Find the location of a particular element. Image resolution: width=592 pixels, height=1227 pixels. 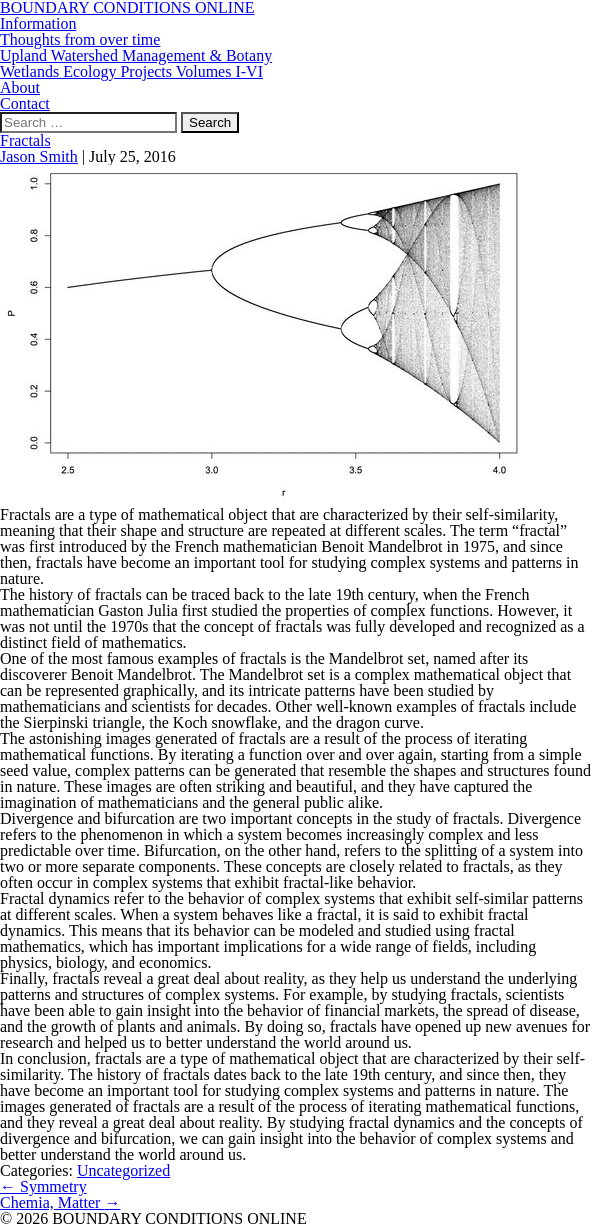

Uncategorized is located at coordinates (123, 1170).